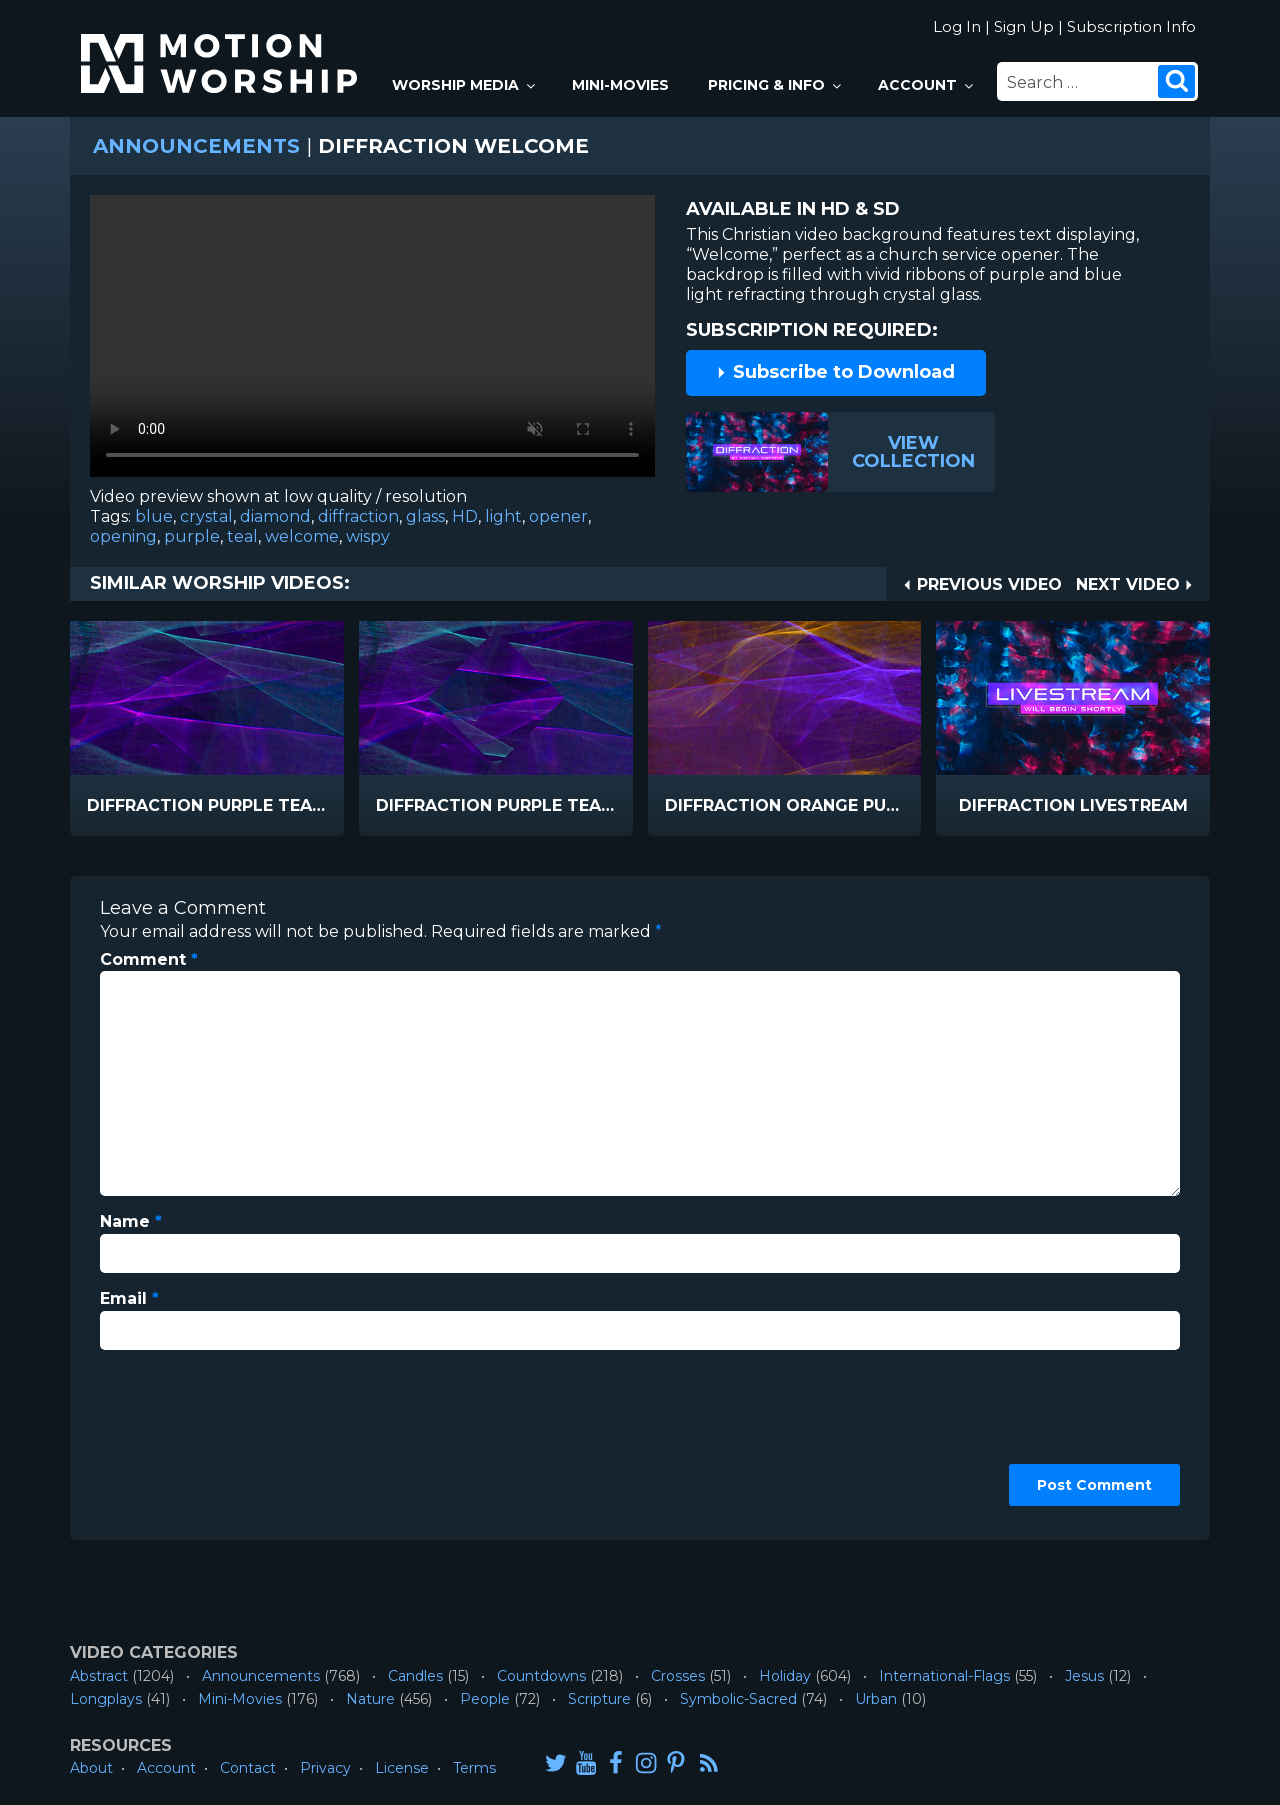 The height and width of the screenshot is (1805, 1280). Describe the element at coordinates (248, 1768) in the screenshot. I see `Contact` at that location.